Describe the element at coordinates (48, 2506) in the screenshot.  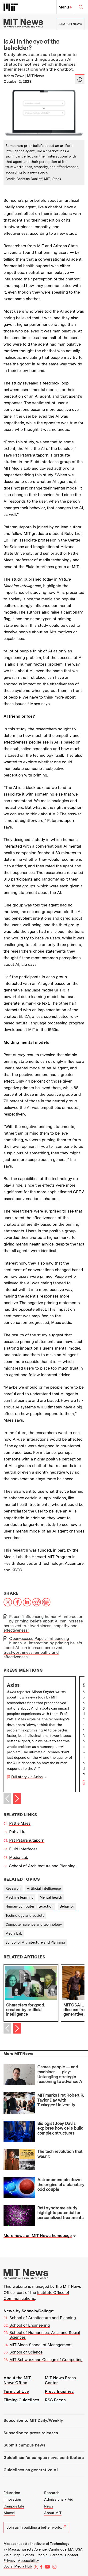
I see `News` at that location.